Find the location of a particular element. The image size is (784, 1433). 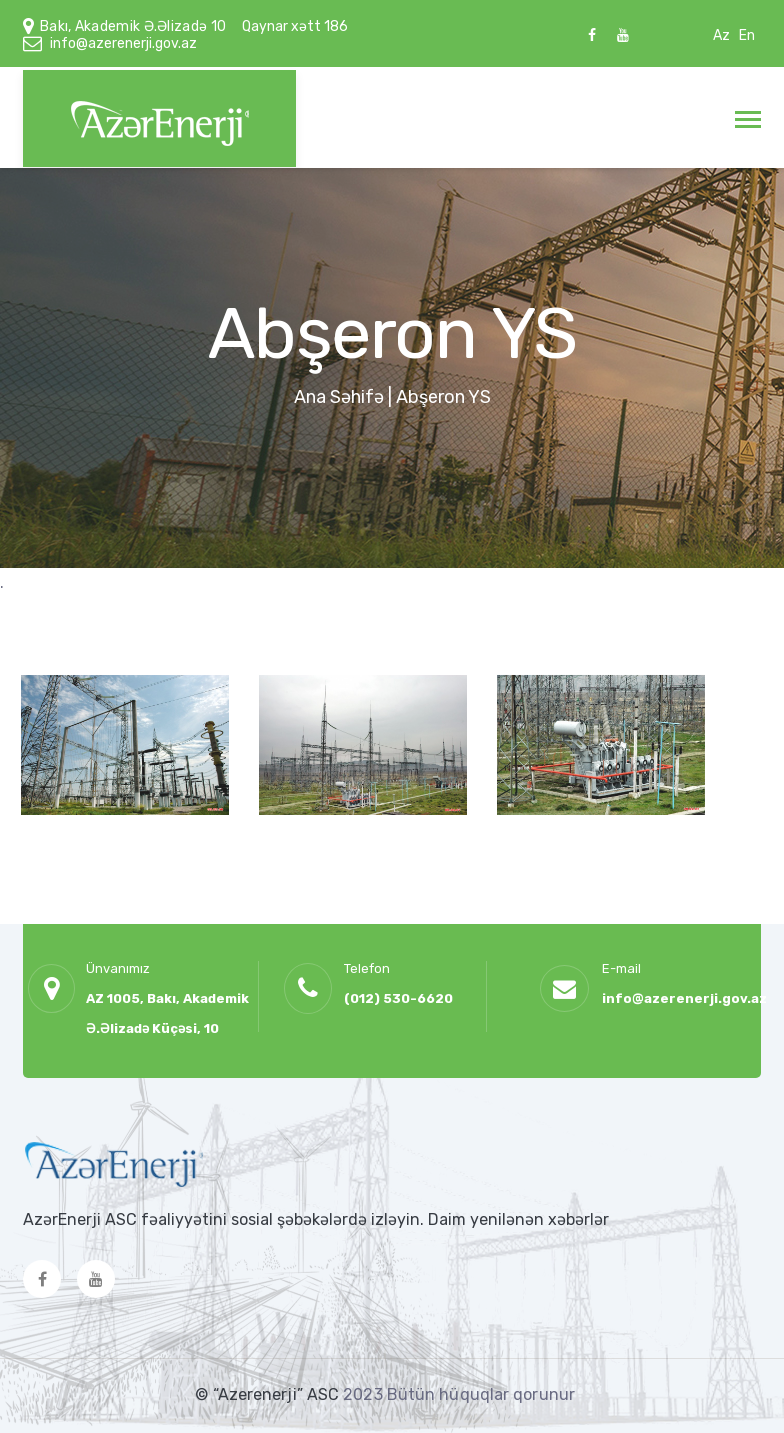

(012) 530-6620 is located at coordinates (398, 998).